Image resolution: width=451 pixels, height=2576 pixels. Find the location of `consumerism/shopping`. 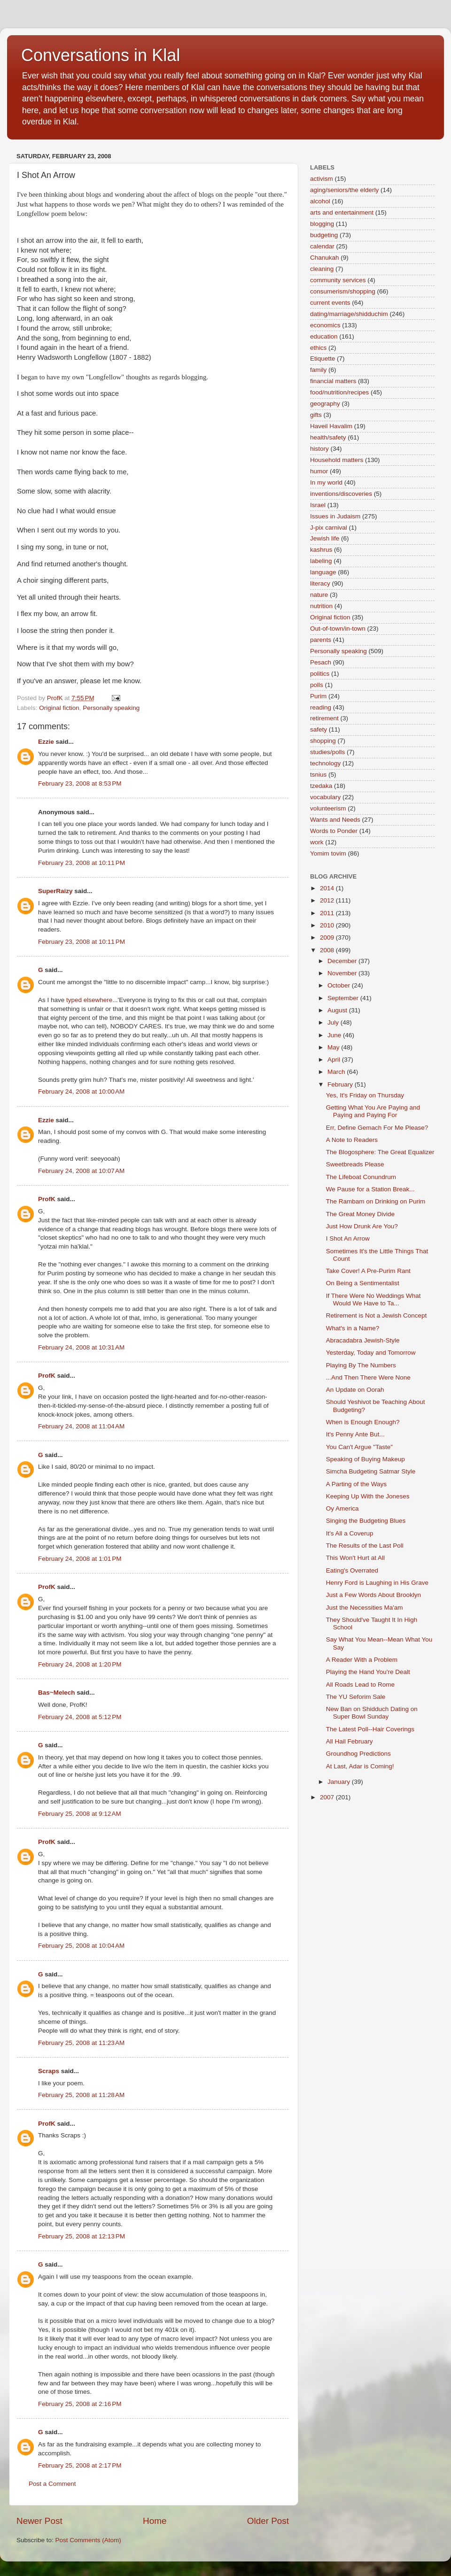

consumerism/shopping is located at coordinates (342, 291).